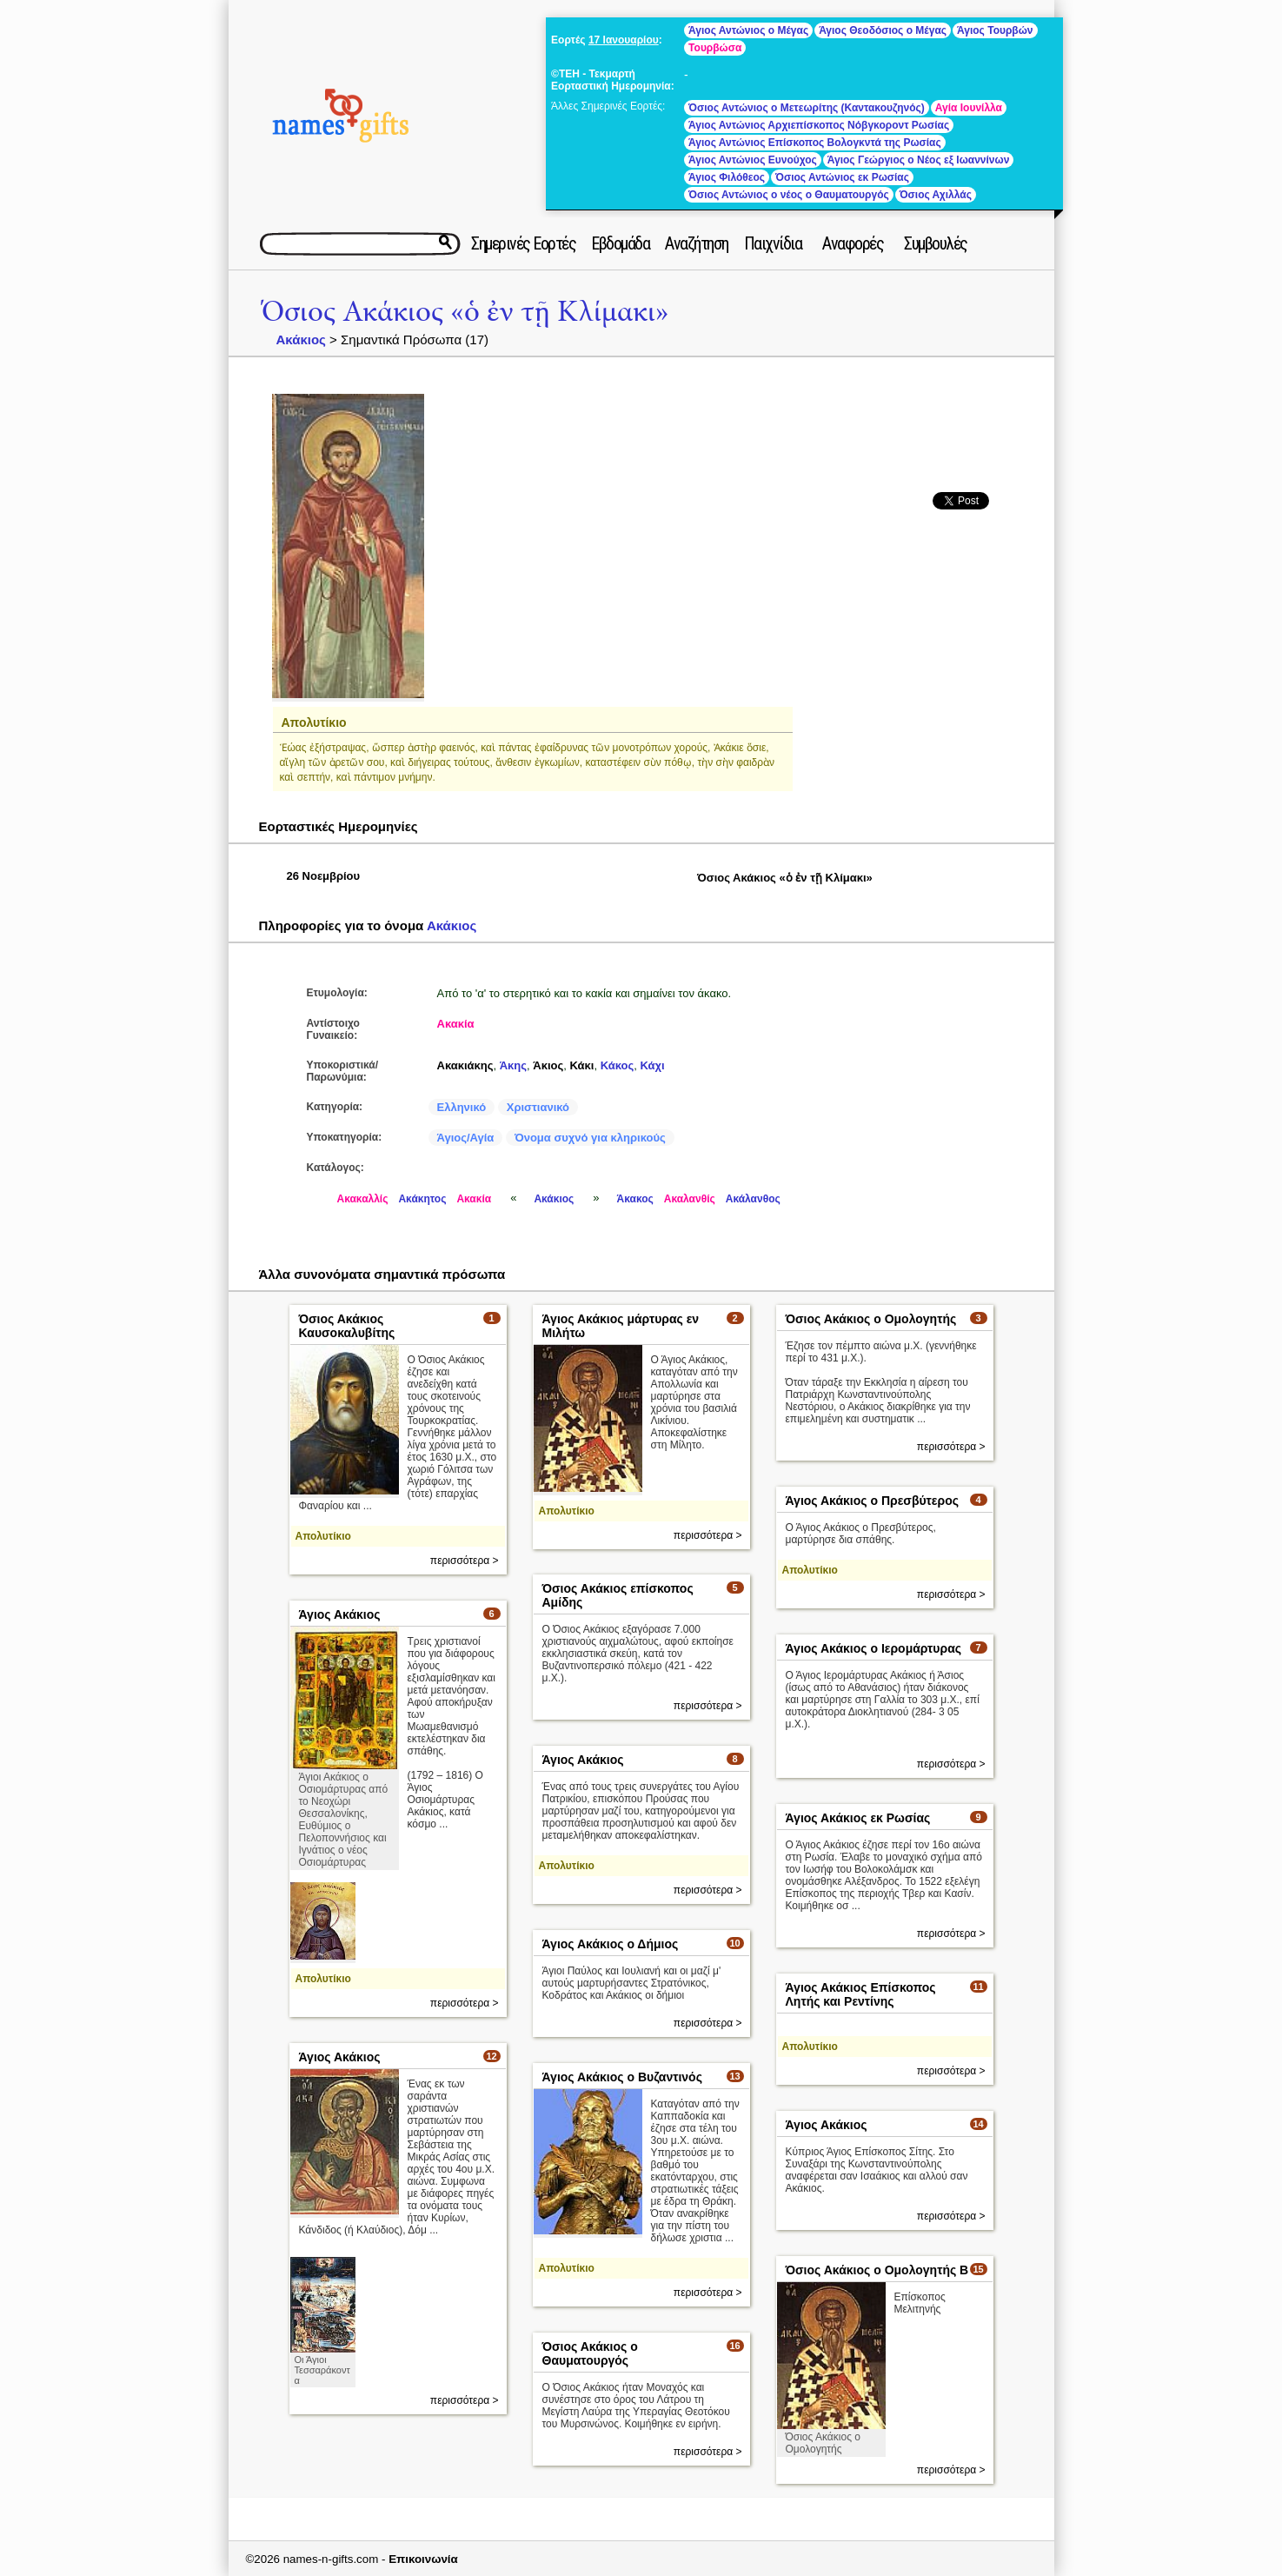 The width and height of the screenshot is (1282, 2576). What do you see at coordinates (590, 1137) in the screenshot?
I see `Όνομα συχνό για κληρικούς` at bounding box center [590, 1137].